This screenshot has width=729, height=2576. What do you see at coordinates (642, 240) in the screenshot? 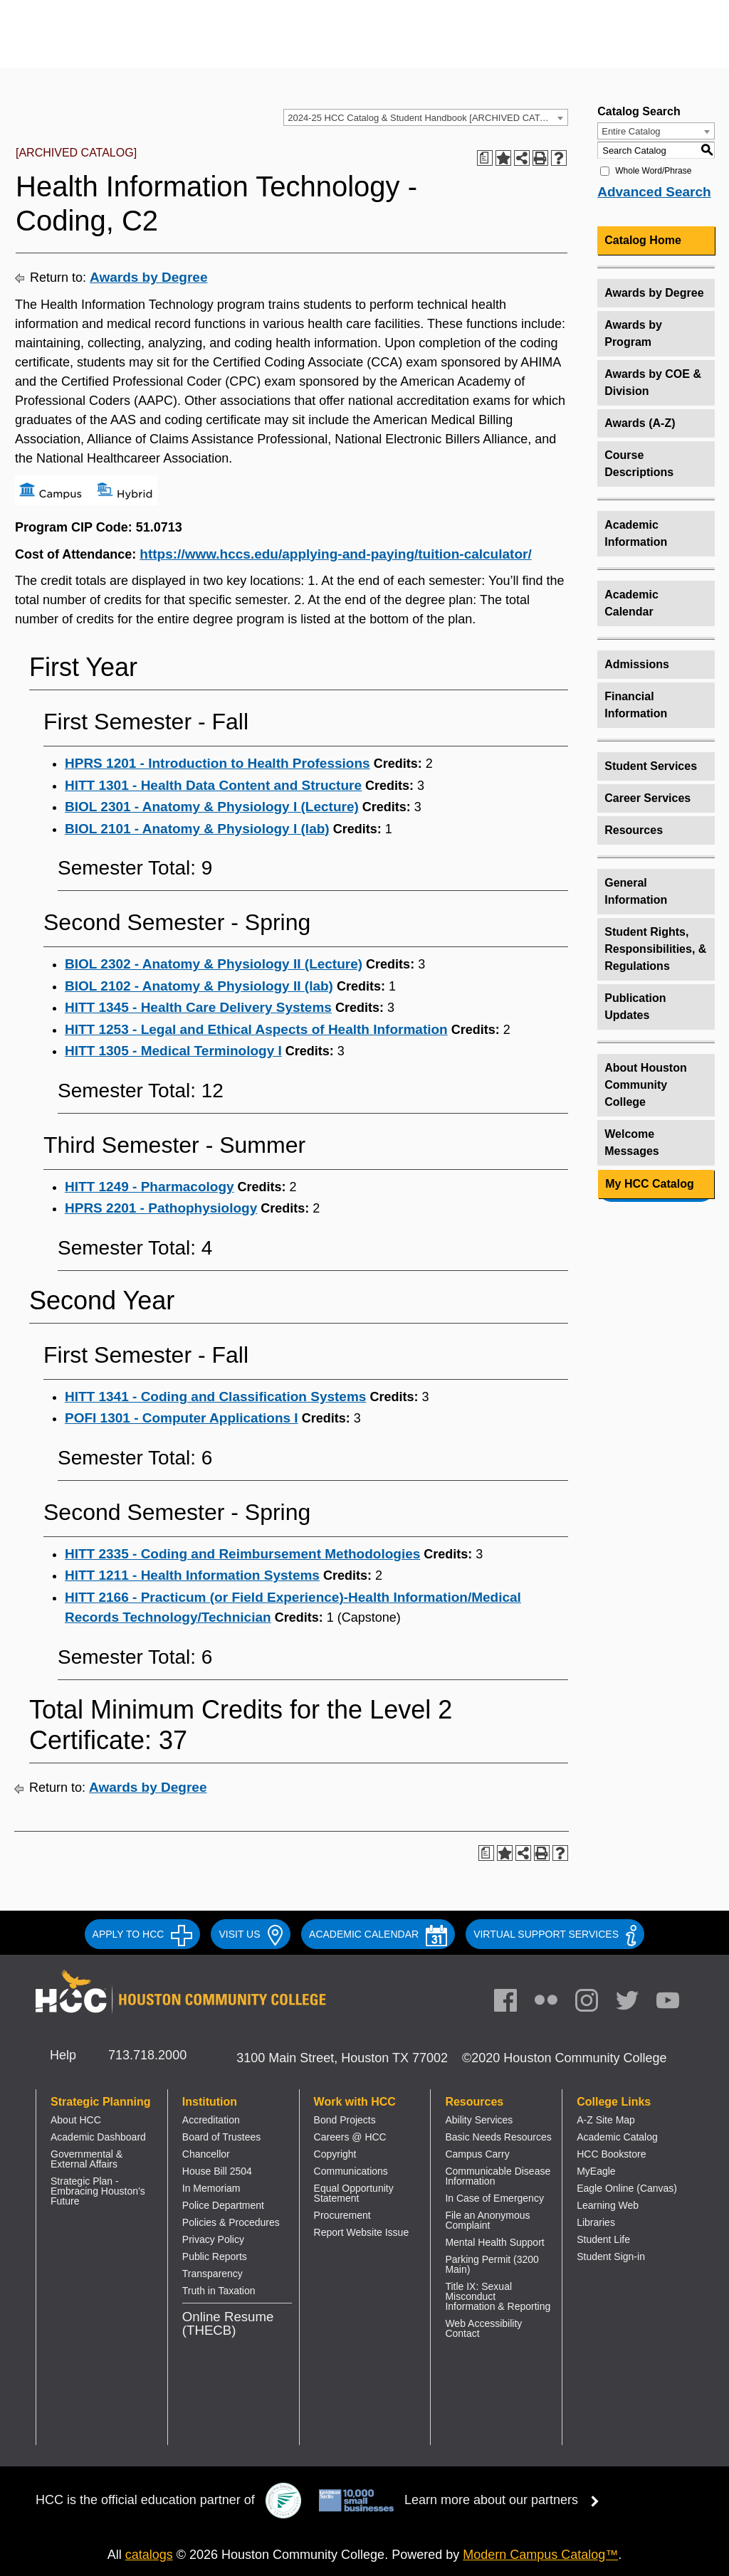
I see `Catalog Home` at bounding box center [642, 240].